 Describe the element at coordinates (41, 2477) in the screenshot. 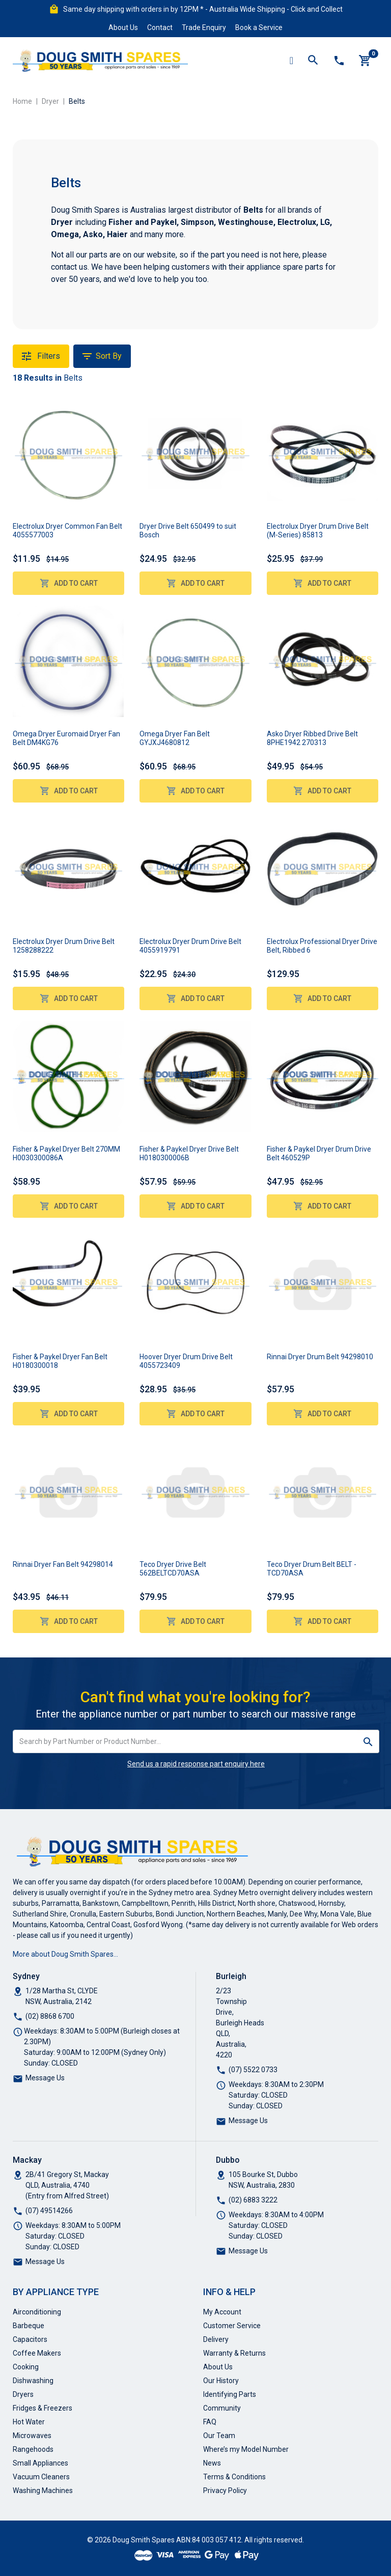

I see `Vacuum Cleaners` at that location.